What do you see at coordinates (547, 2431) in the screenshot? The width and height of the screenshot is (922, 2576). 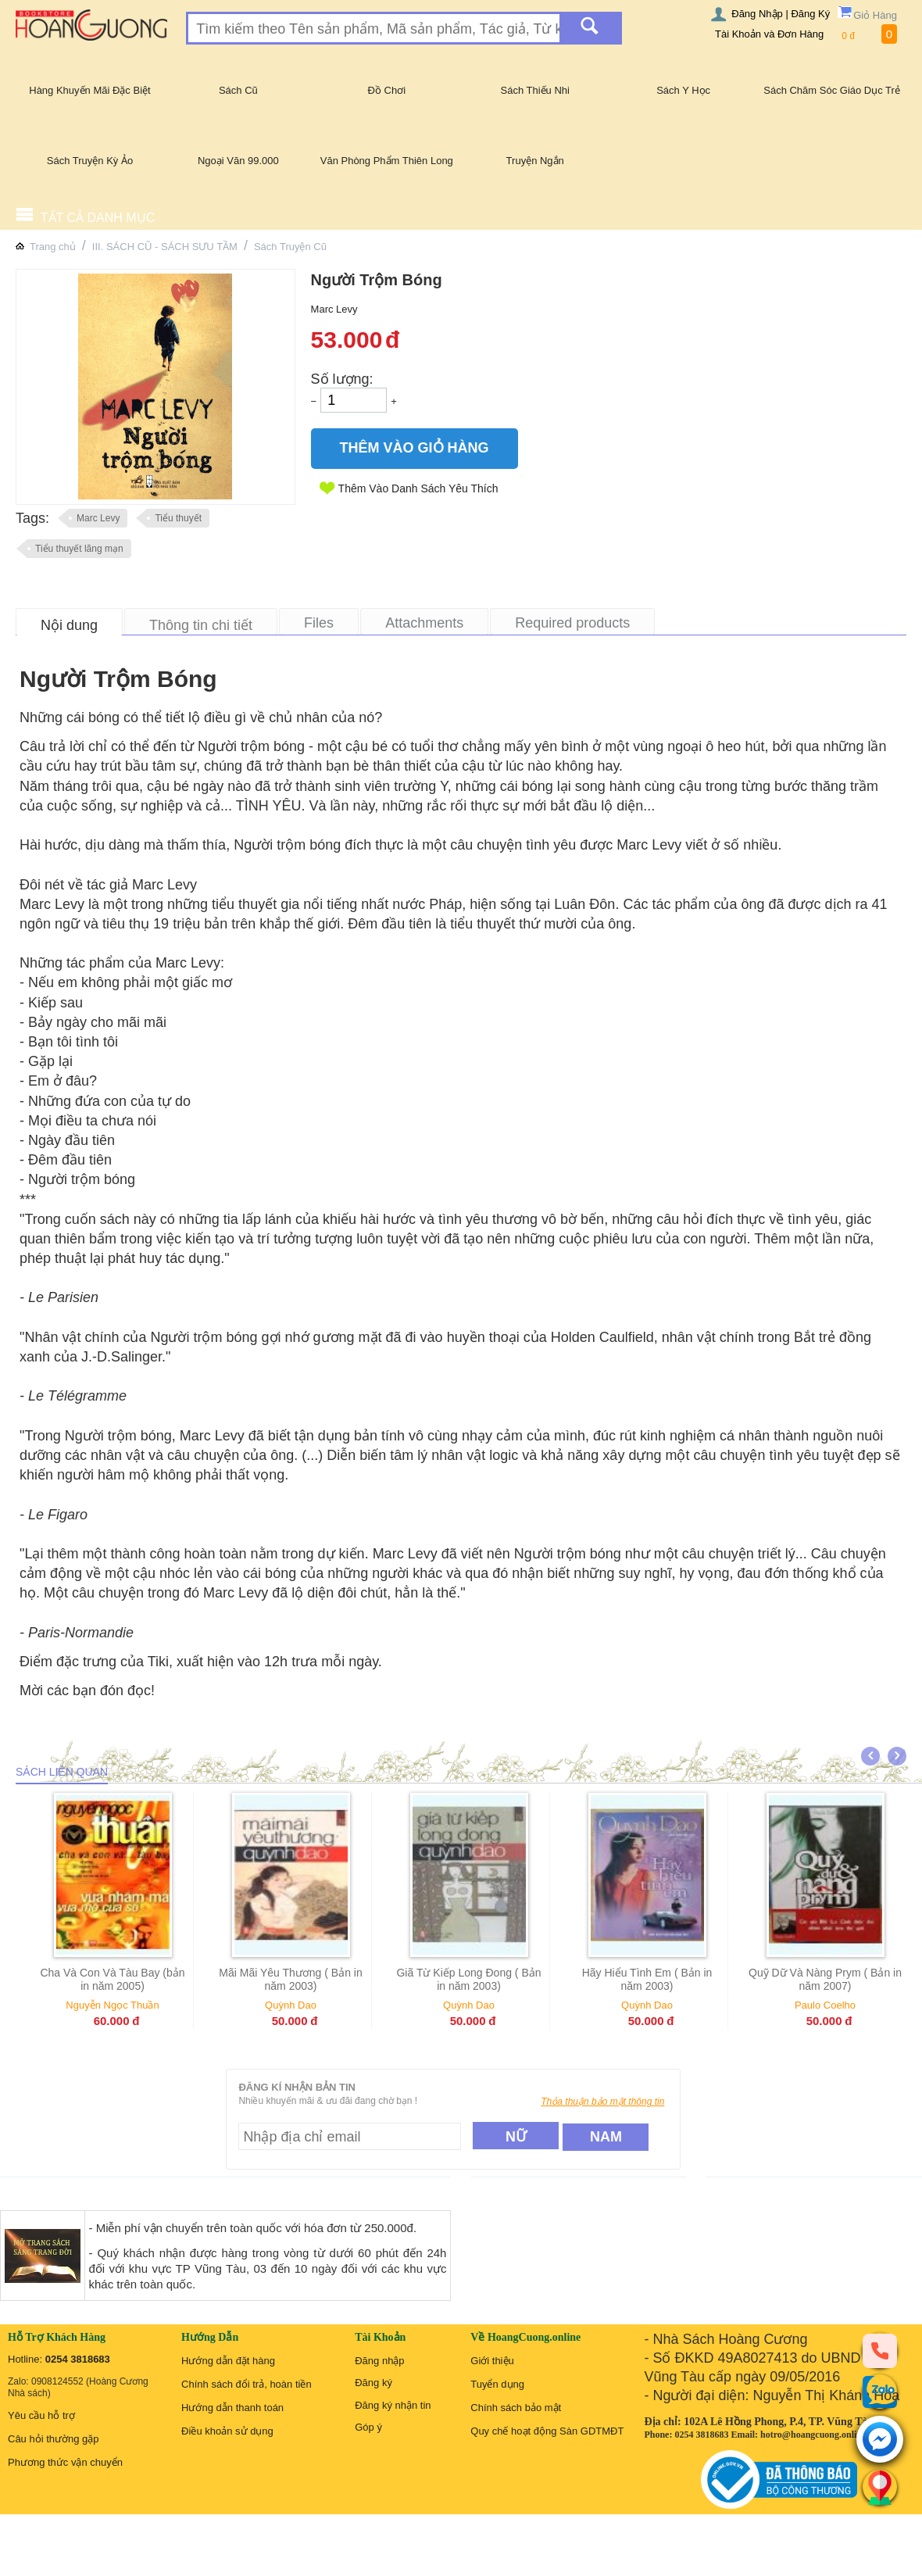 I see `Quy chế hoạt động Sàn GDTMĐT` at bounding box center [547, 2431].